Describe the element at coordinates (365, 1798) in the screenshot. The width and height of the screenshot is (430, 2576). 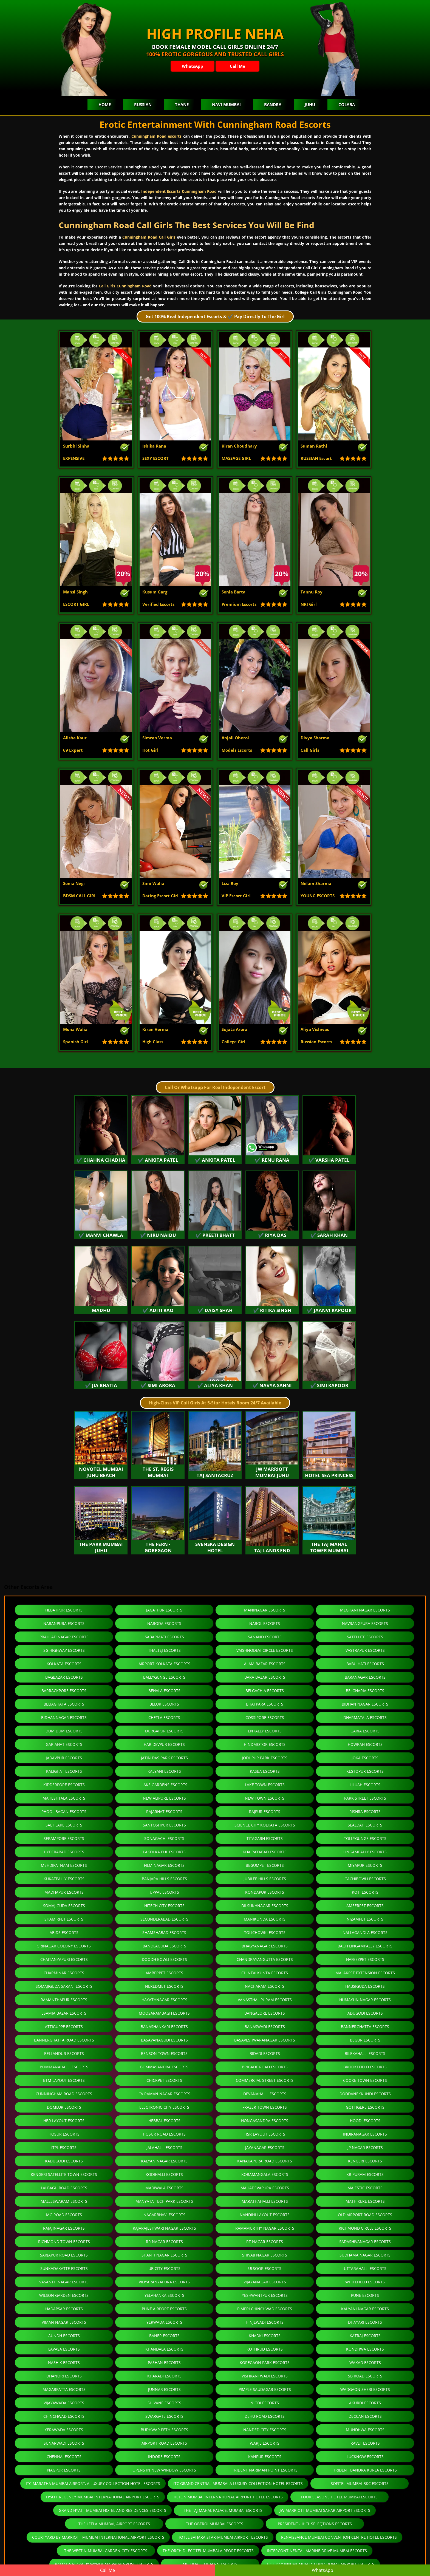
I see `Park Street Escorts` at that location.